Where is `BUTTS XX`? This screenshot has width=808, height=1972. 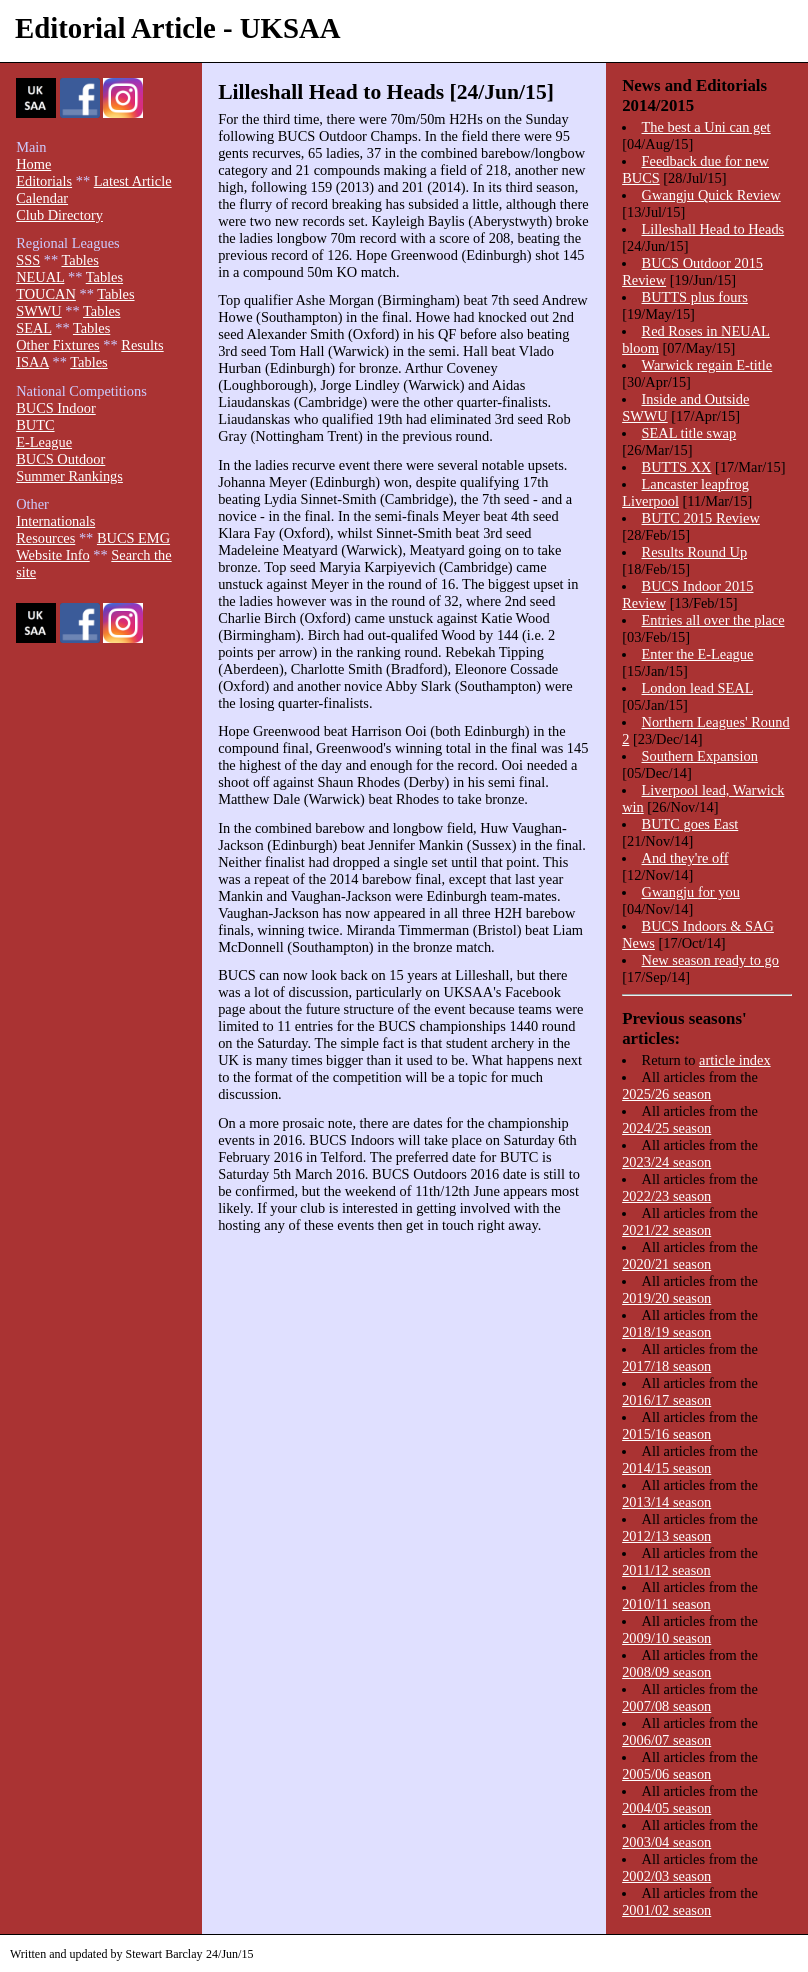
BUTTS XX is located at coordinates (677, 467).